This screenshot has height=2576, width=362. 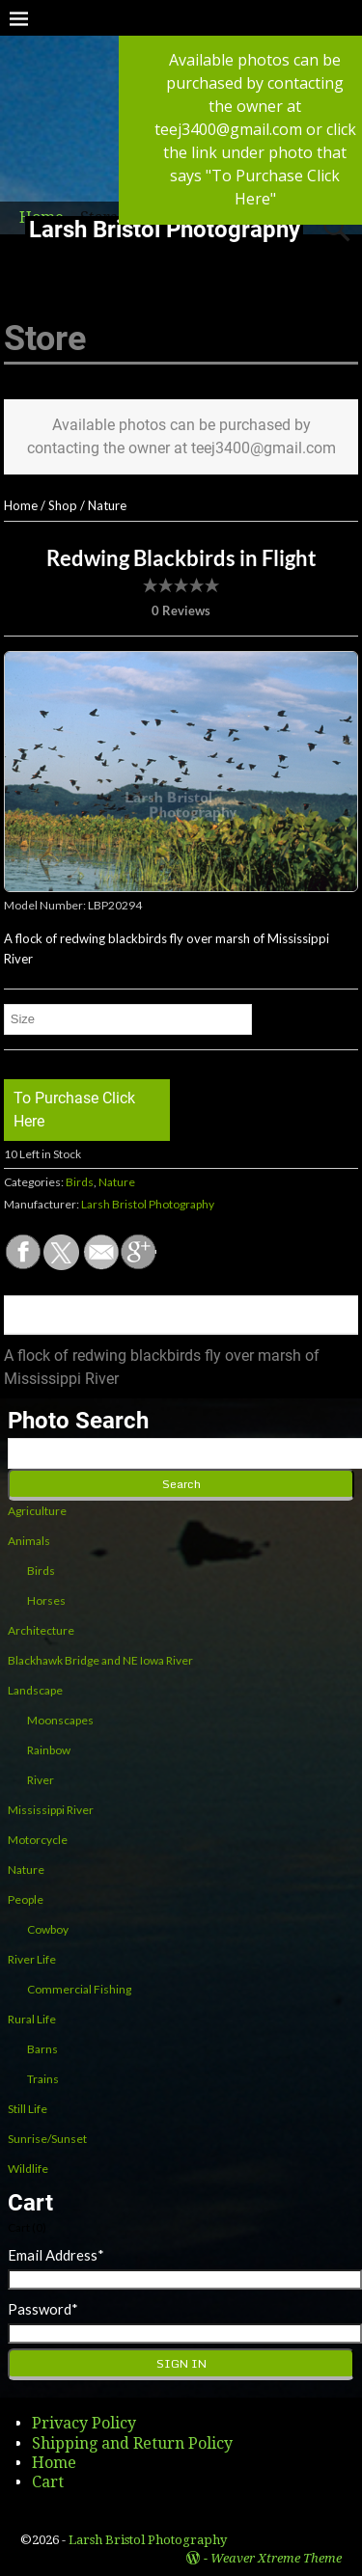 What do you see at coordinates (48, 1929) in the screenshot?
I see `Cowboy` at bounding box center [48, 1929].